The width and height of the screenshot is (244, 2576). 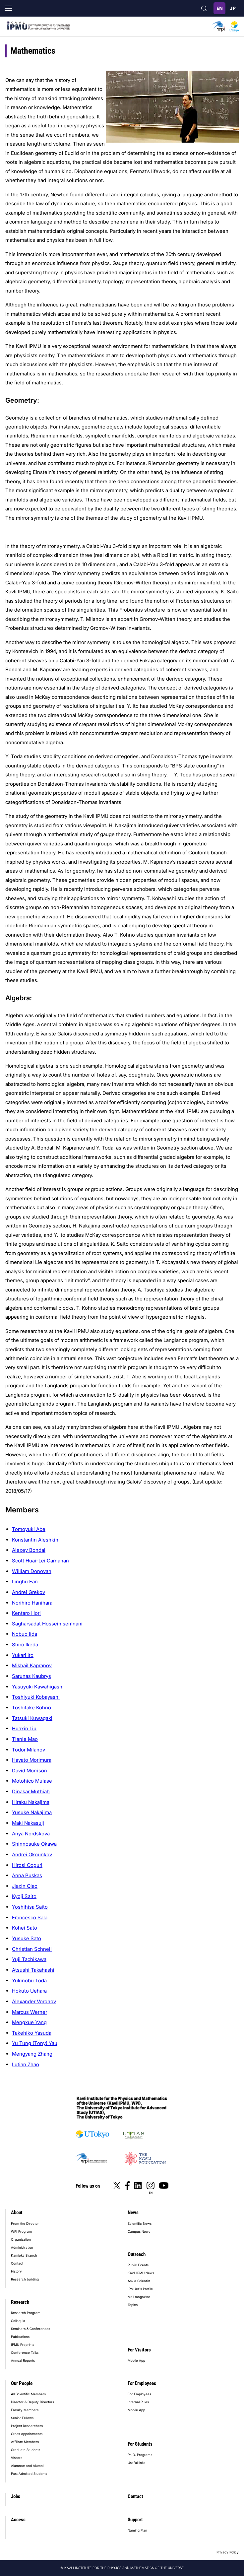 I want to click on Mengxue Yang, so click(x=29, y=2022).